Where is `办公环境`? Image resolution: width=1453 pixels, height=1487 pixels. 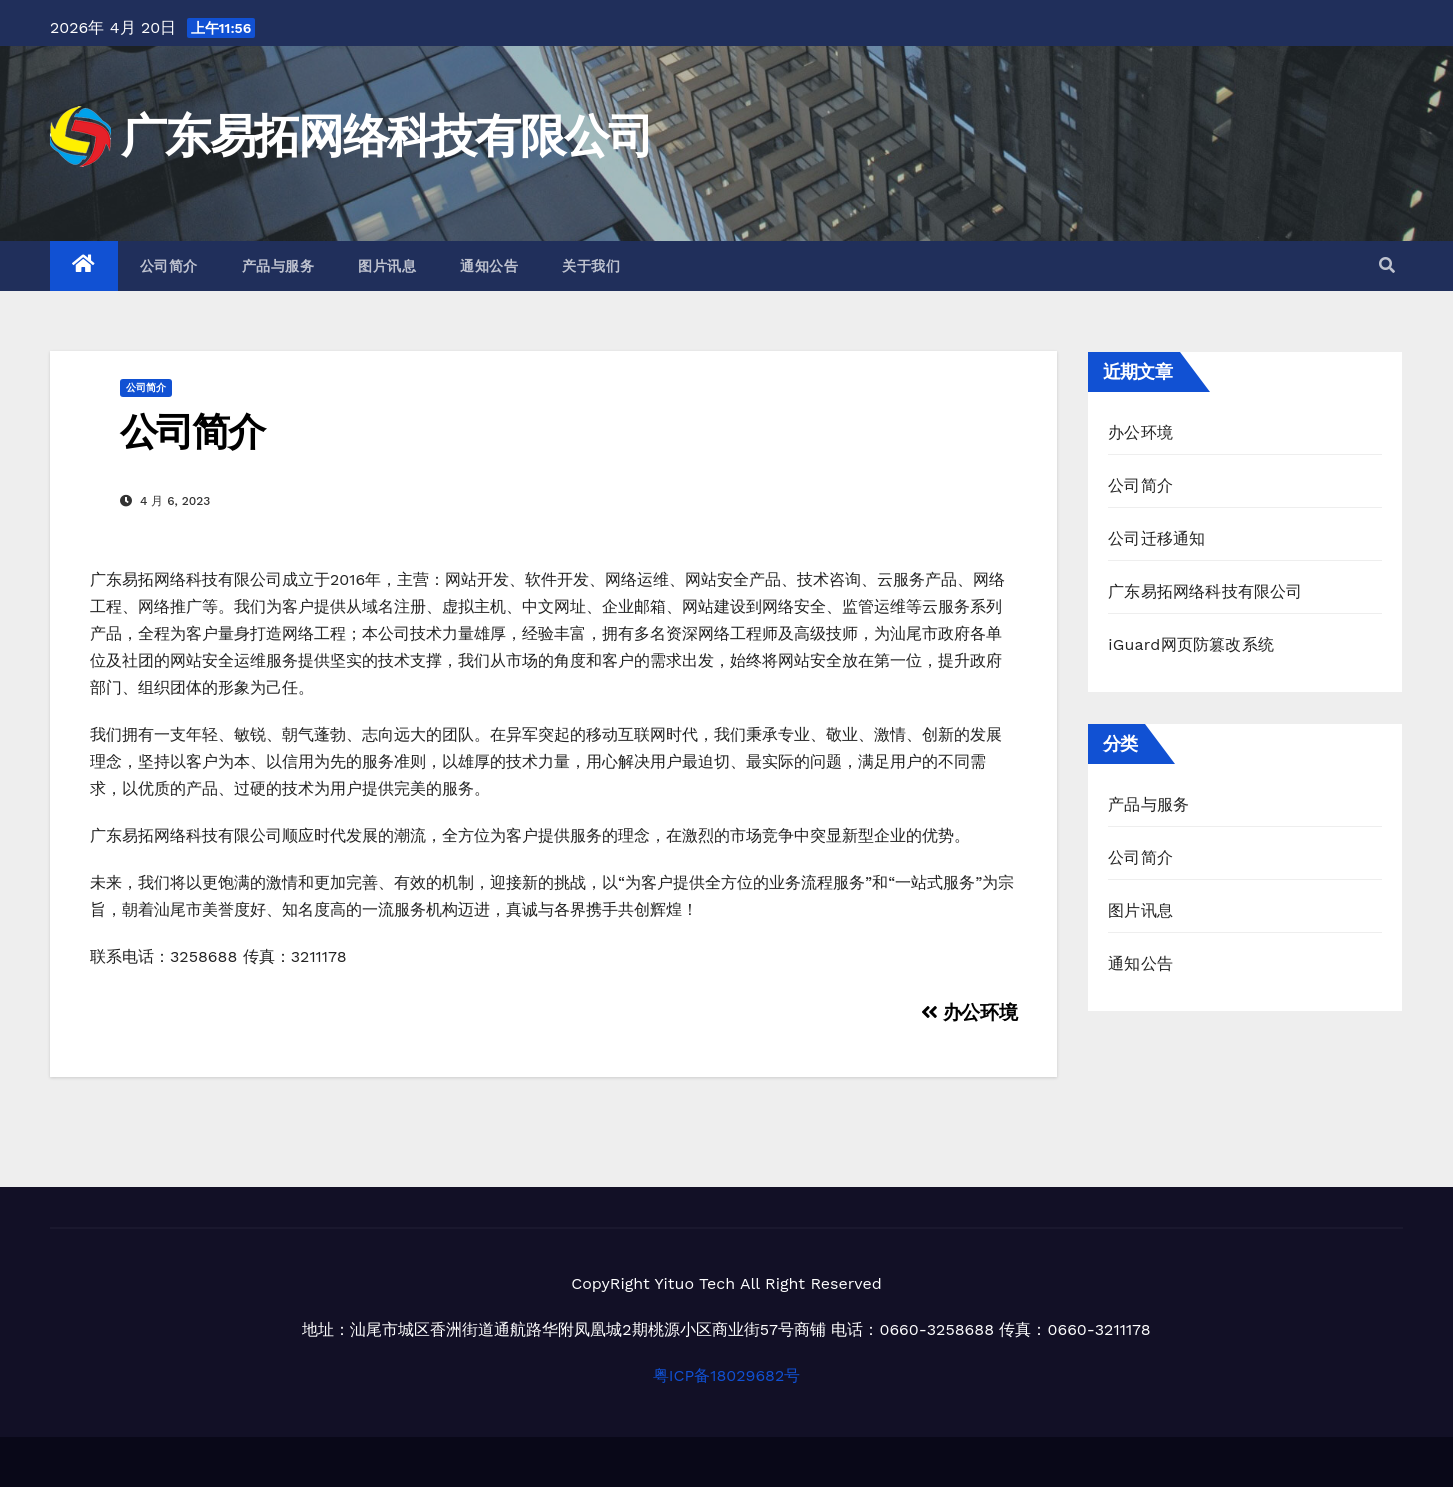
办公环境 is located at coordinates (969, 1012).